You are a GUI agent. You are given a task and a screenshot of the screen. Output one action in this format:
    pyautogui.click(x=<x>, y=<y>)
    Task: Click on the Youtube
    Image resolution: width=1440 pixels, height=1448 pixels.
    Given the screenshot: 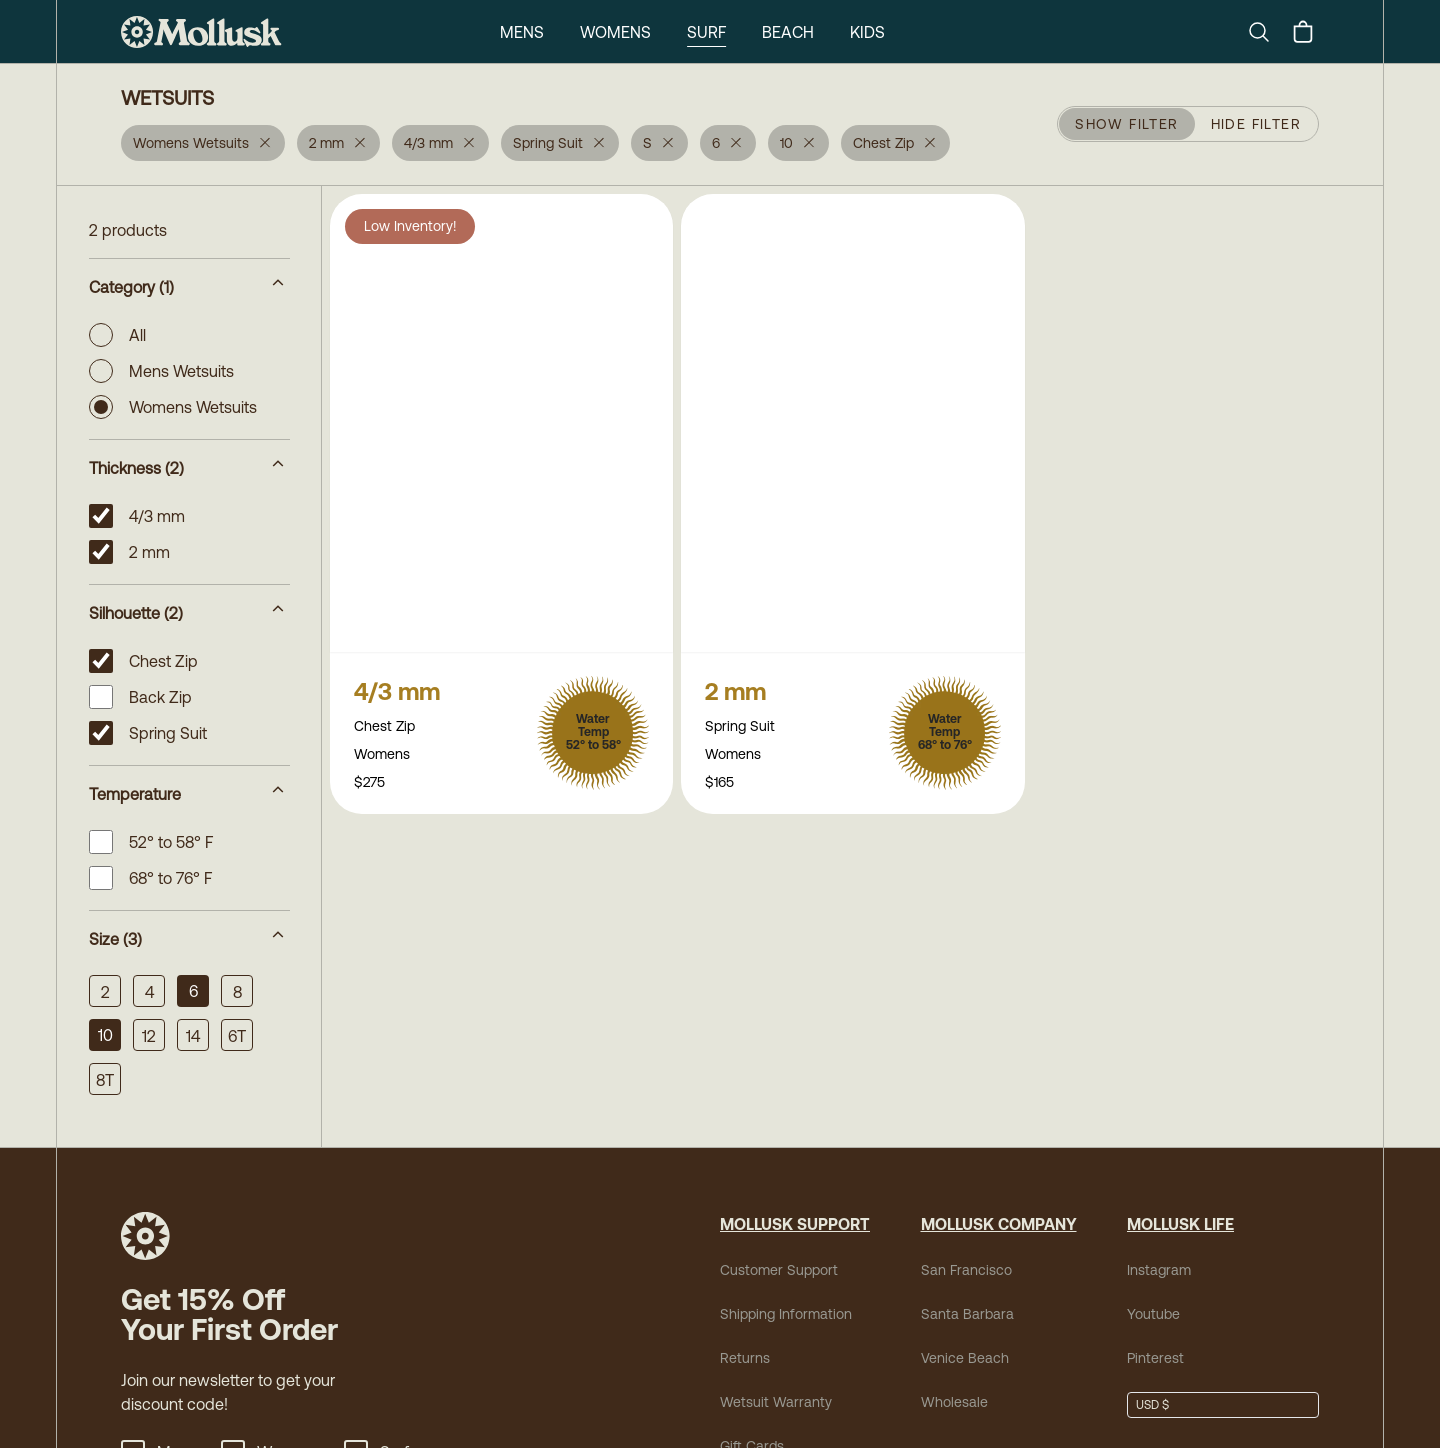 What is the action you would take?
    pyautogui.click(x=1153, y=1314)
    